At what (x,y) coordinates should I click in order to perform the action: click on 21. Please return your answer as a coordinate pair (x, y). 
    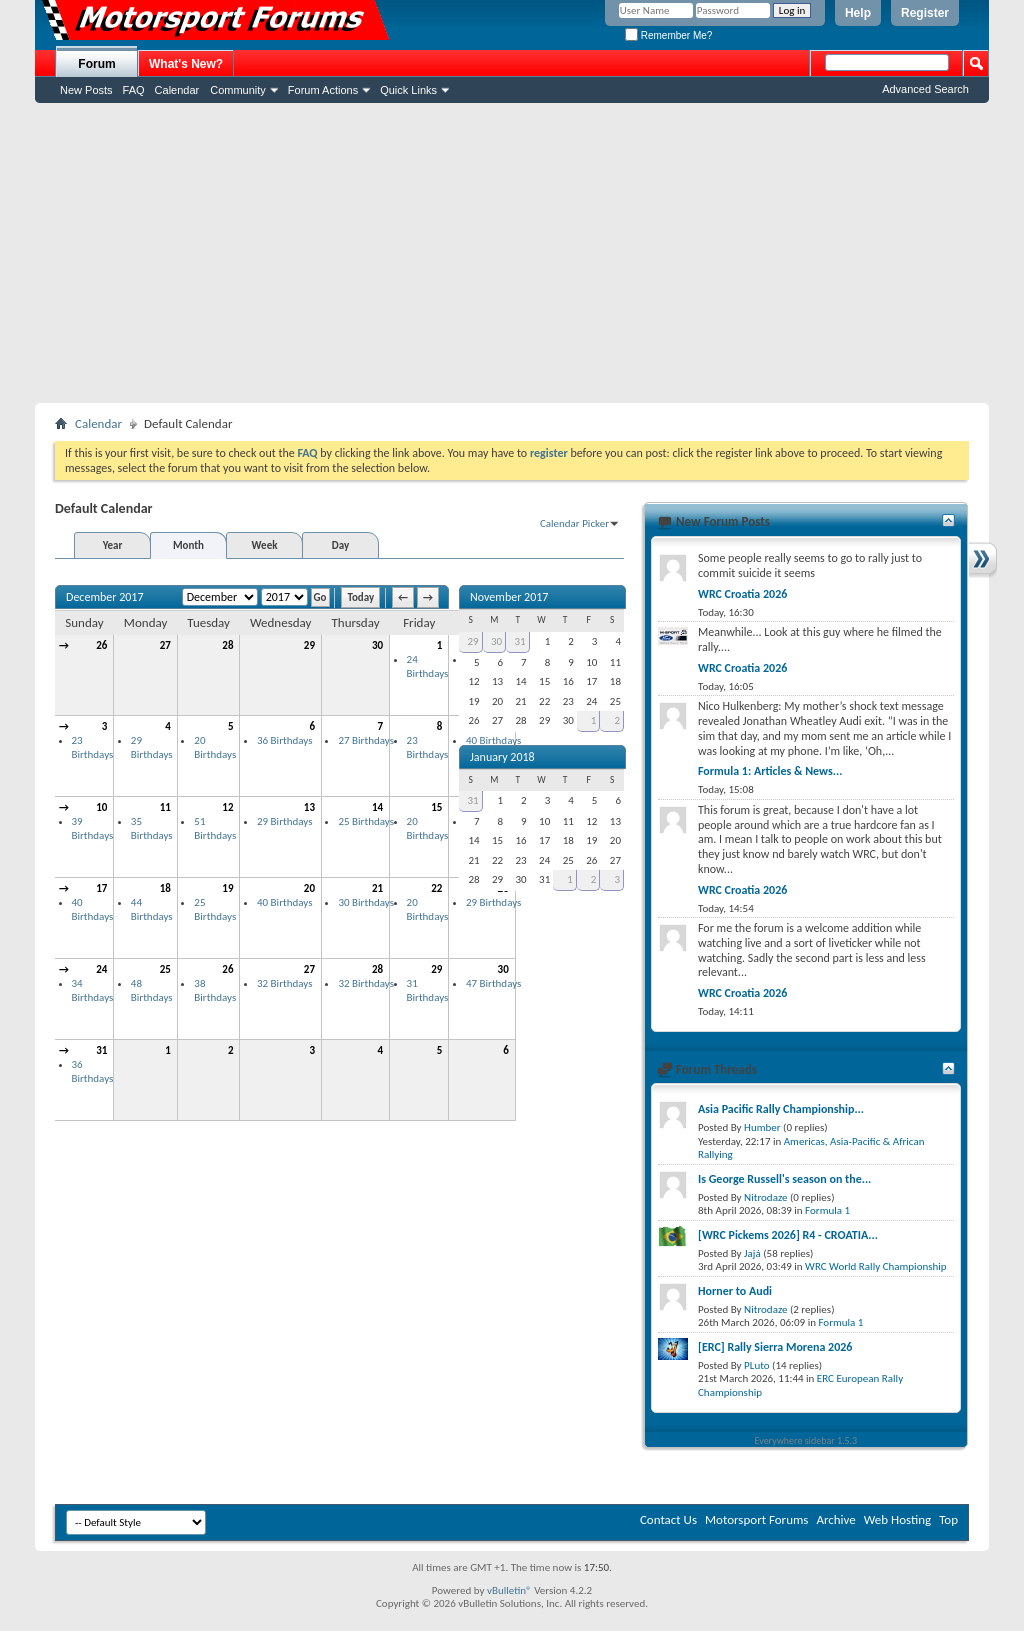
    Looking at the image, I should click on (377, 888).